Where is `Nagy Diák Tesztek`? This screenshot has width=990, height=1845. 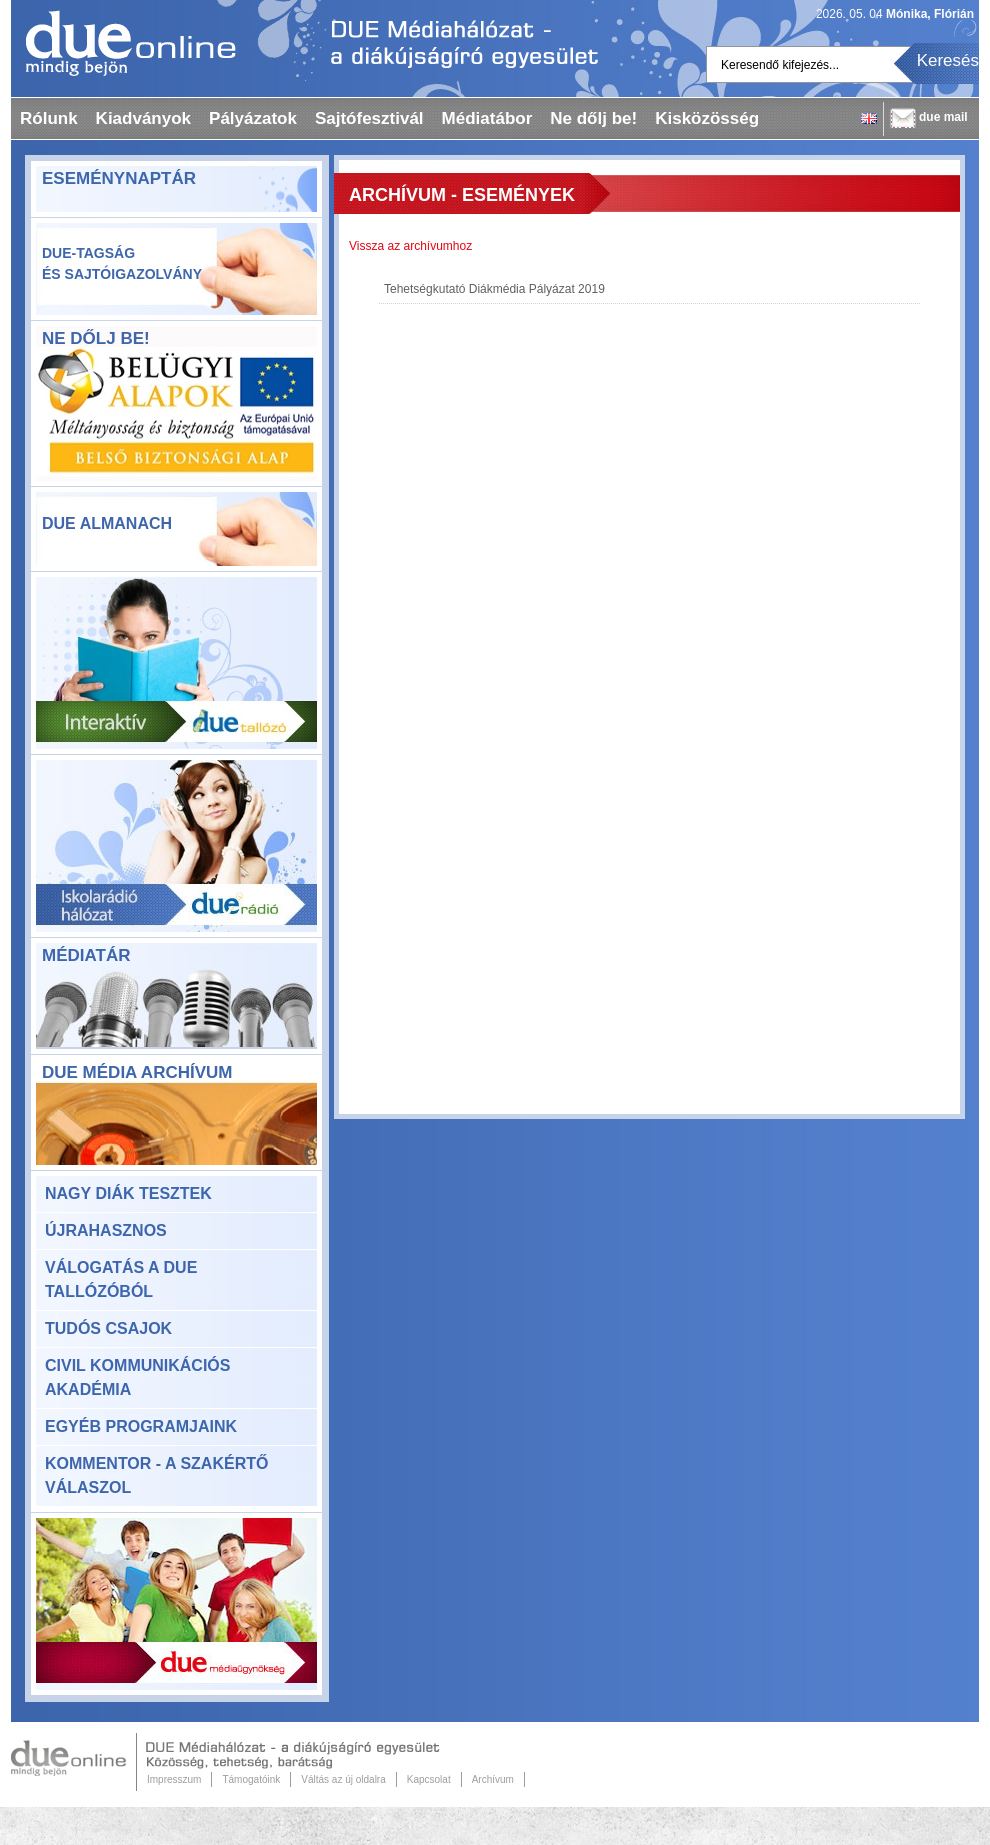
Nagy Diák Tesztek is located at coordinates (128, 1193).